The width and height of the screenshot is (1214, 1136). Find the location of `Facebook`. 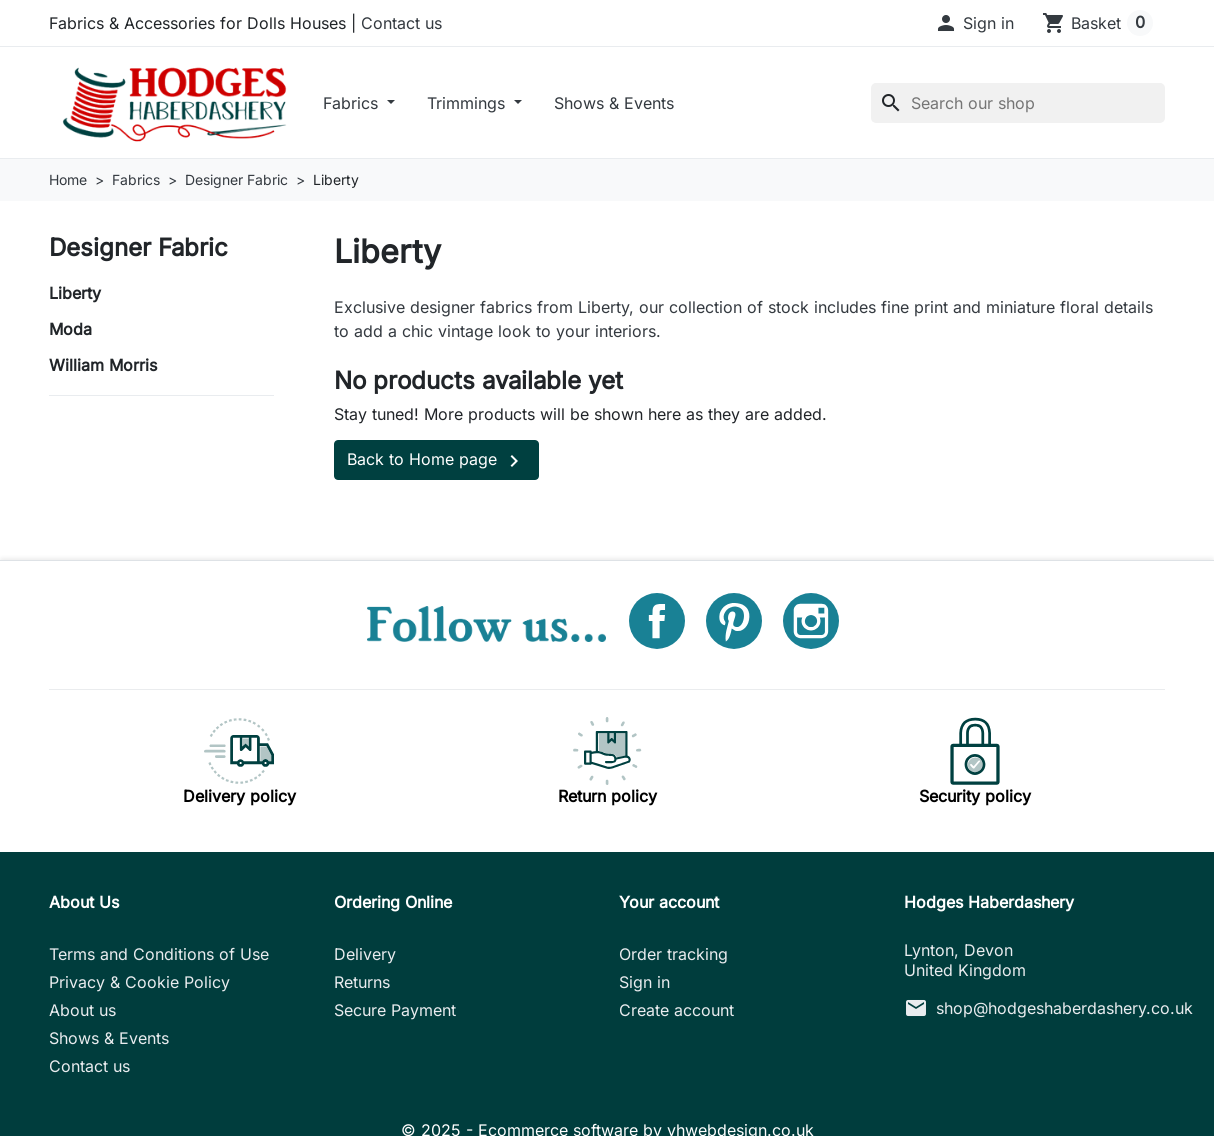

Facebook is located at coordinates (657, 621).